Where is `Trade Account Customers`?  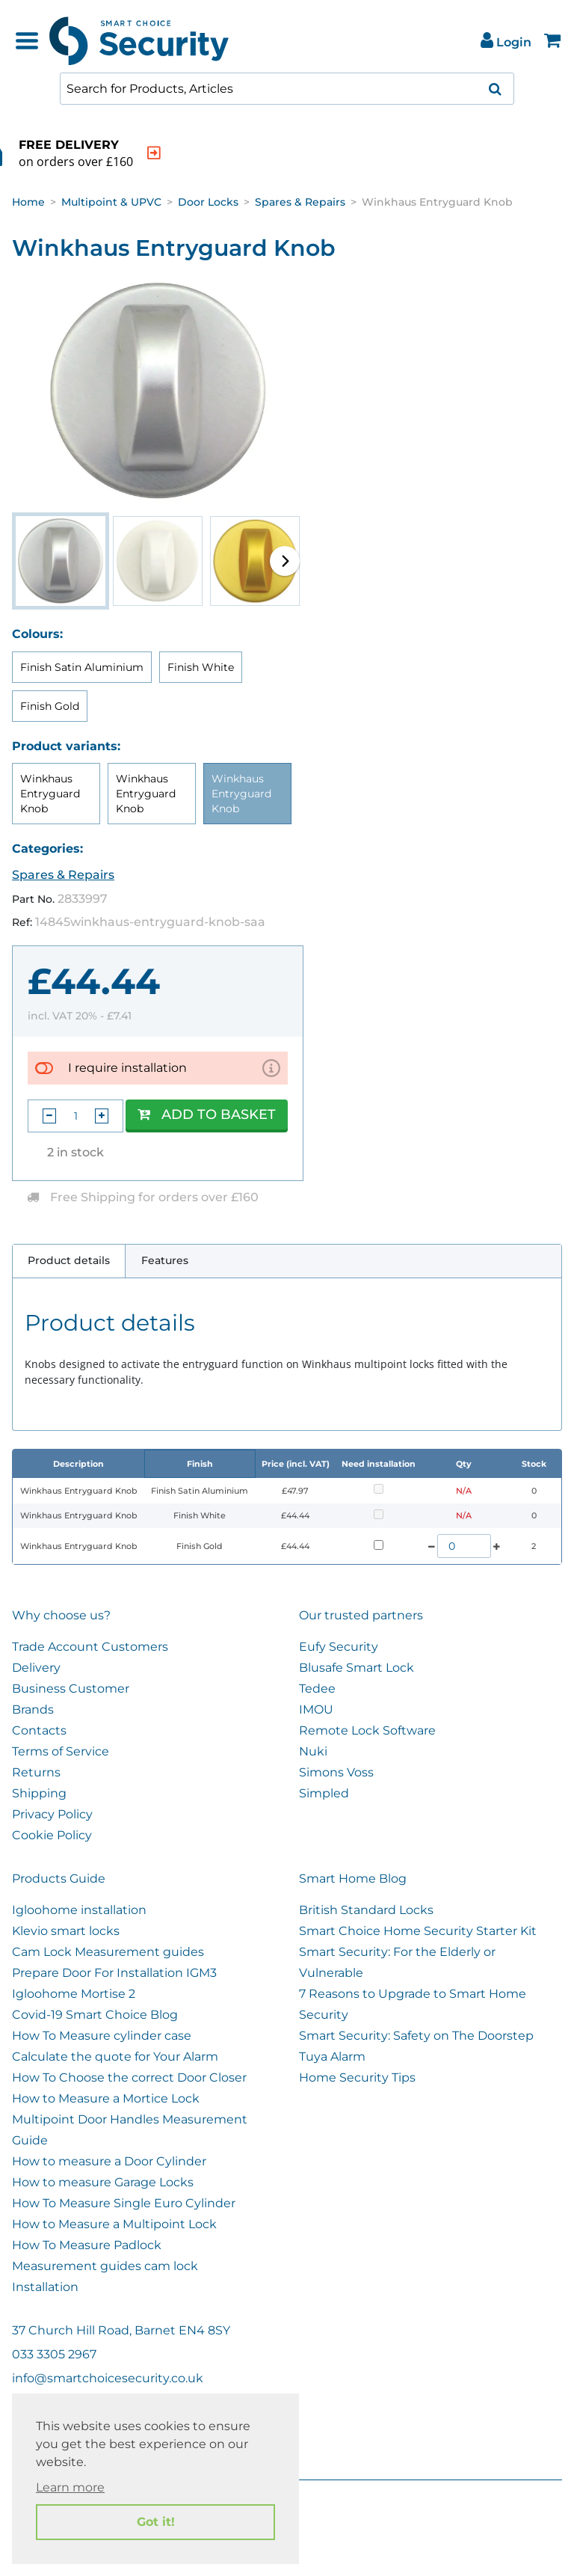 Trade Account Customers is located at coordinates (90, 1647).